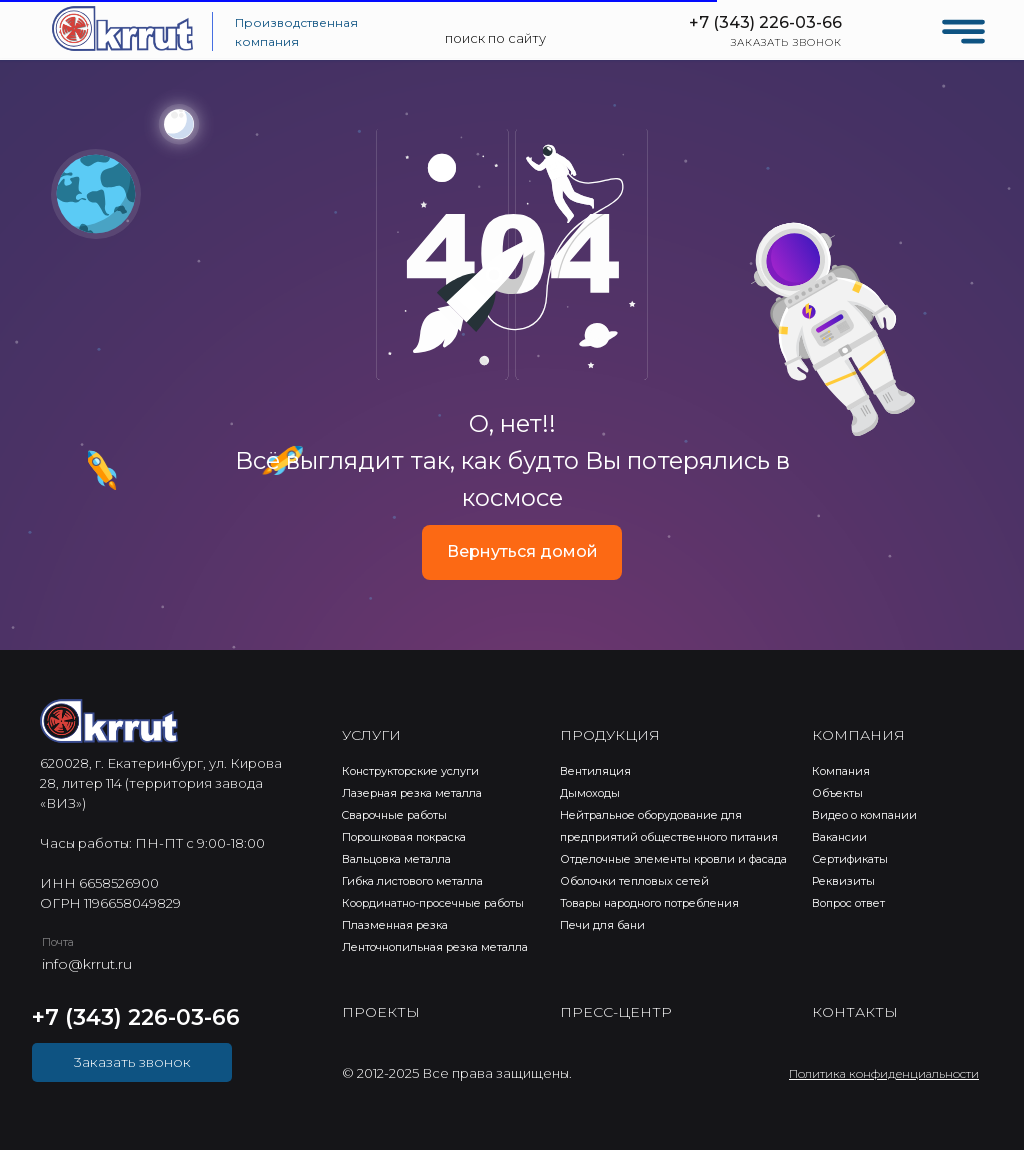  What do you see at coordinates (88, 964) in the screenshot?
I see `nfo@krrut.ru` at bounding box center [88, 964].